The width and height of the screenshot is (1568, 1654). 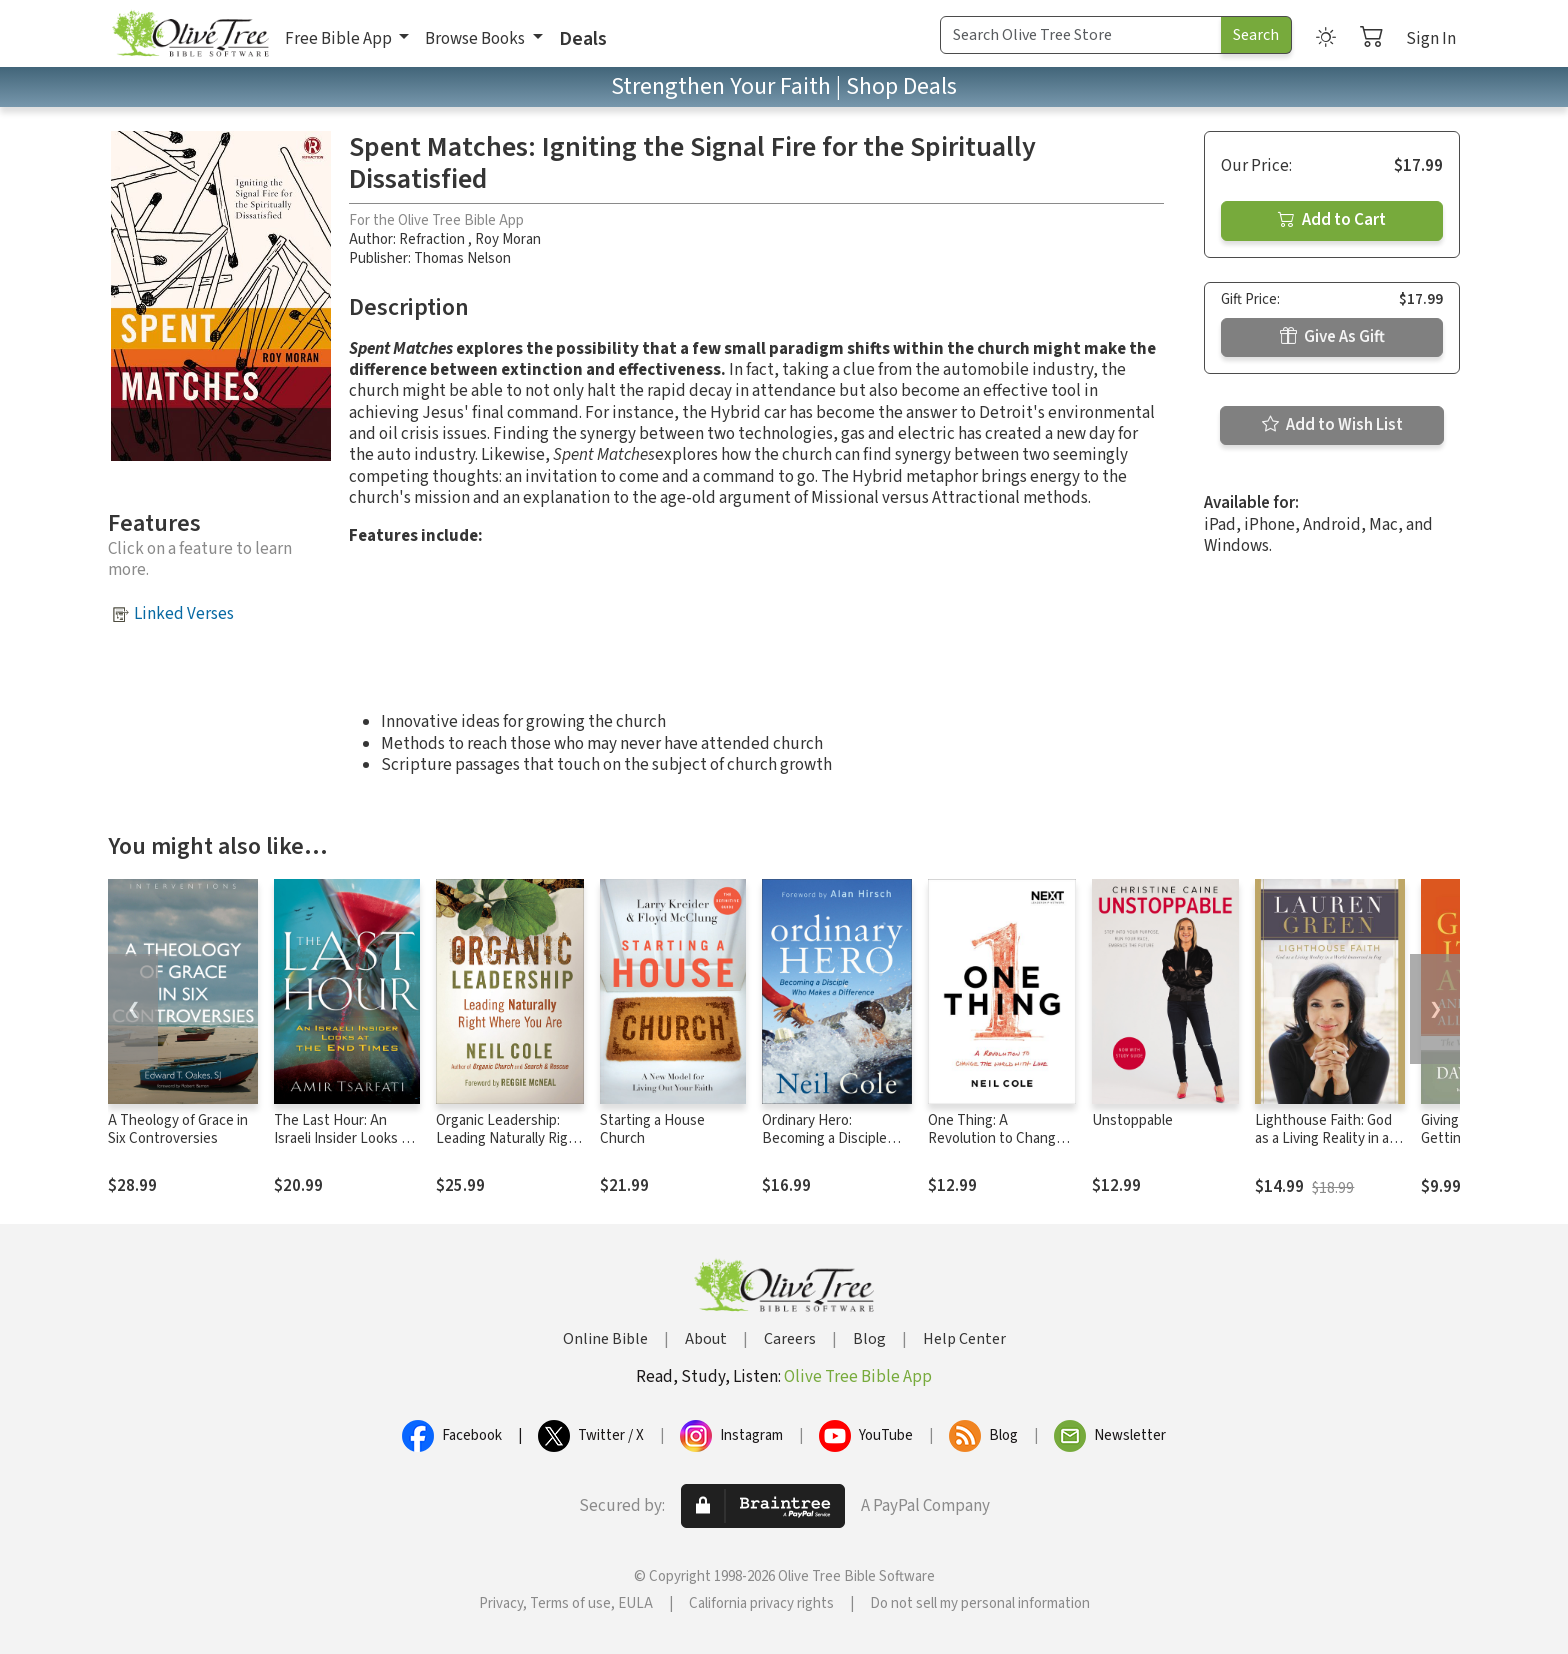 What do you see at coordinates (1332, 337) in the screenshot?
I see `Give As Gift` at bounding box center [1332, 337].